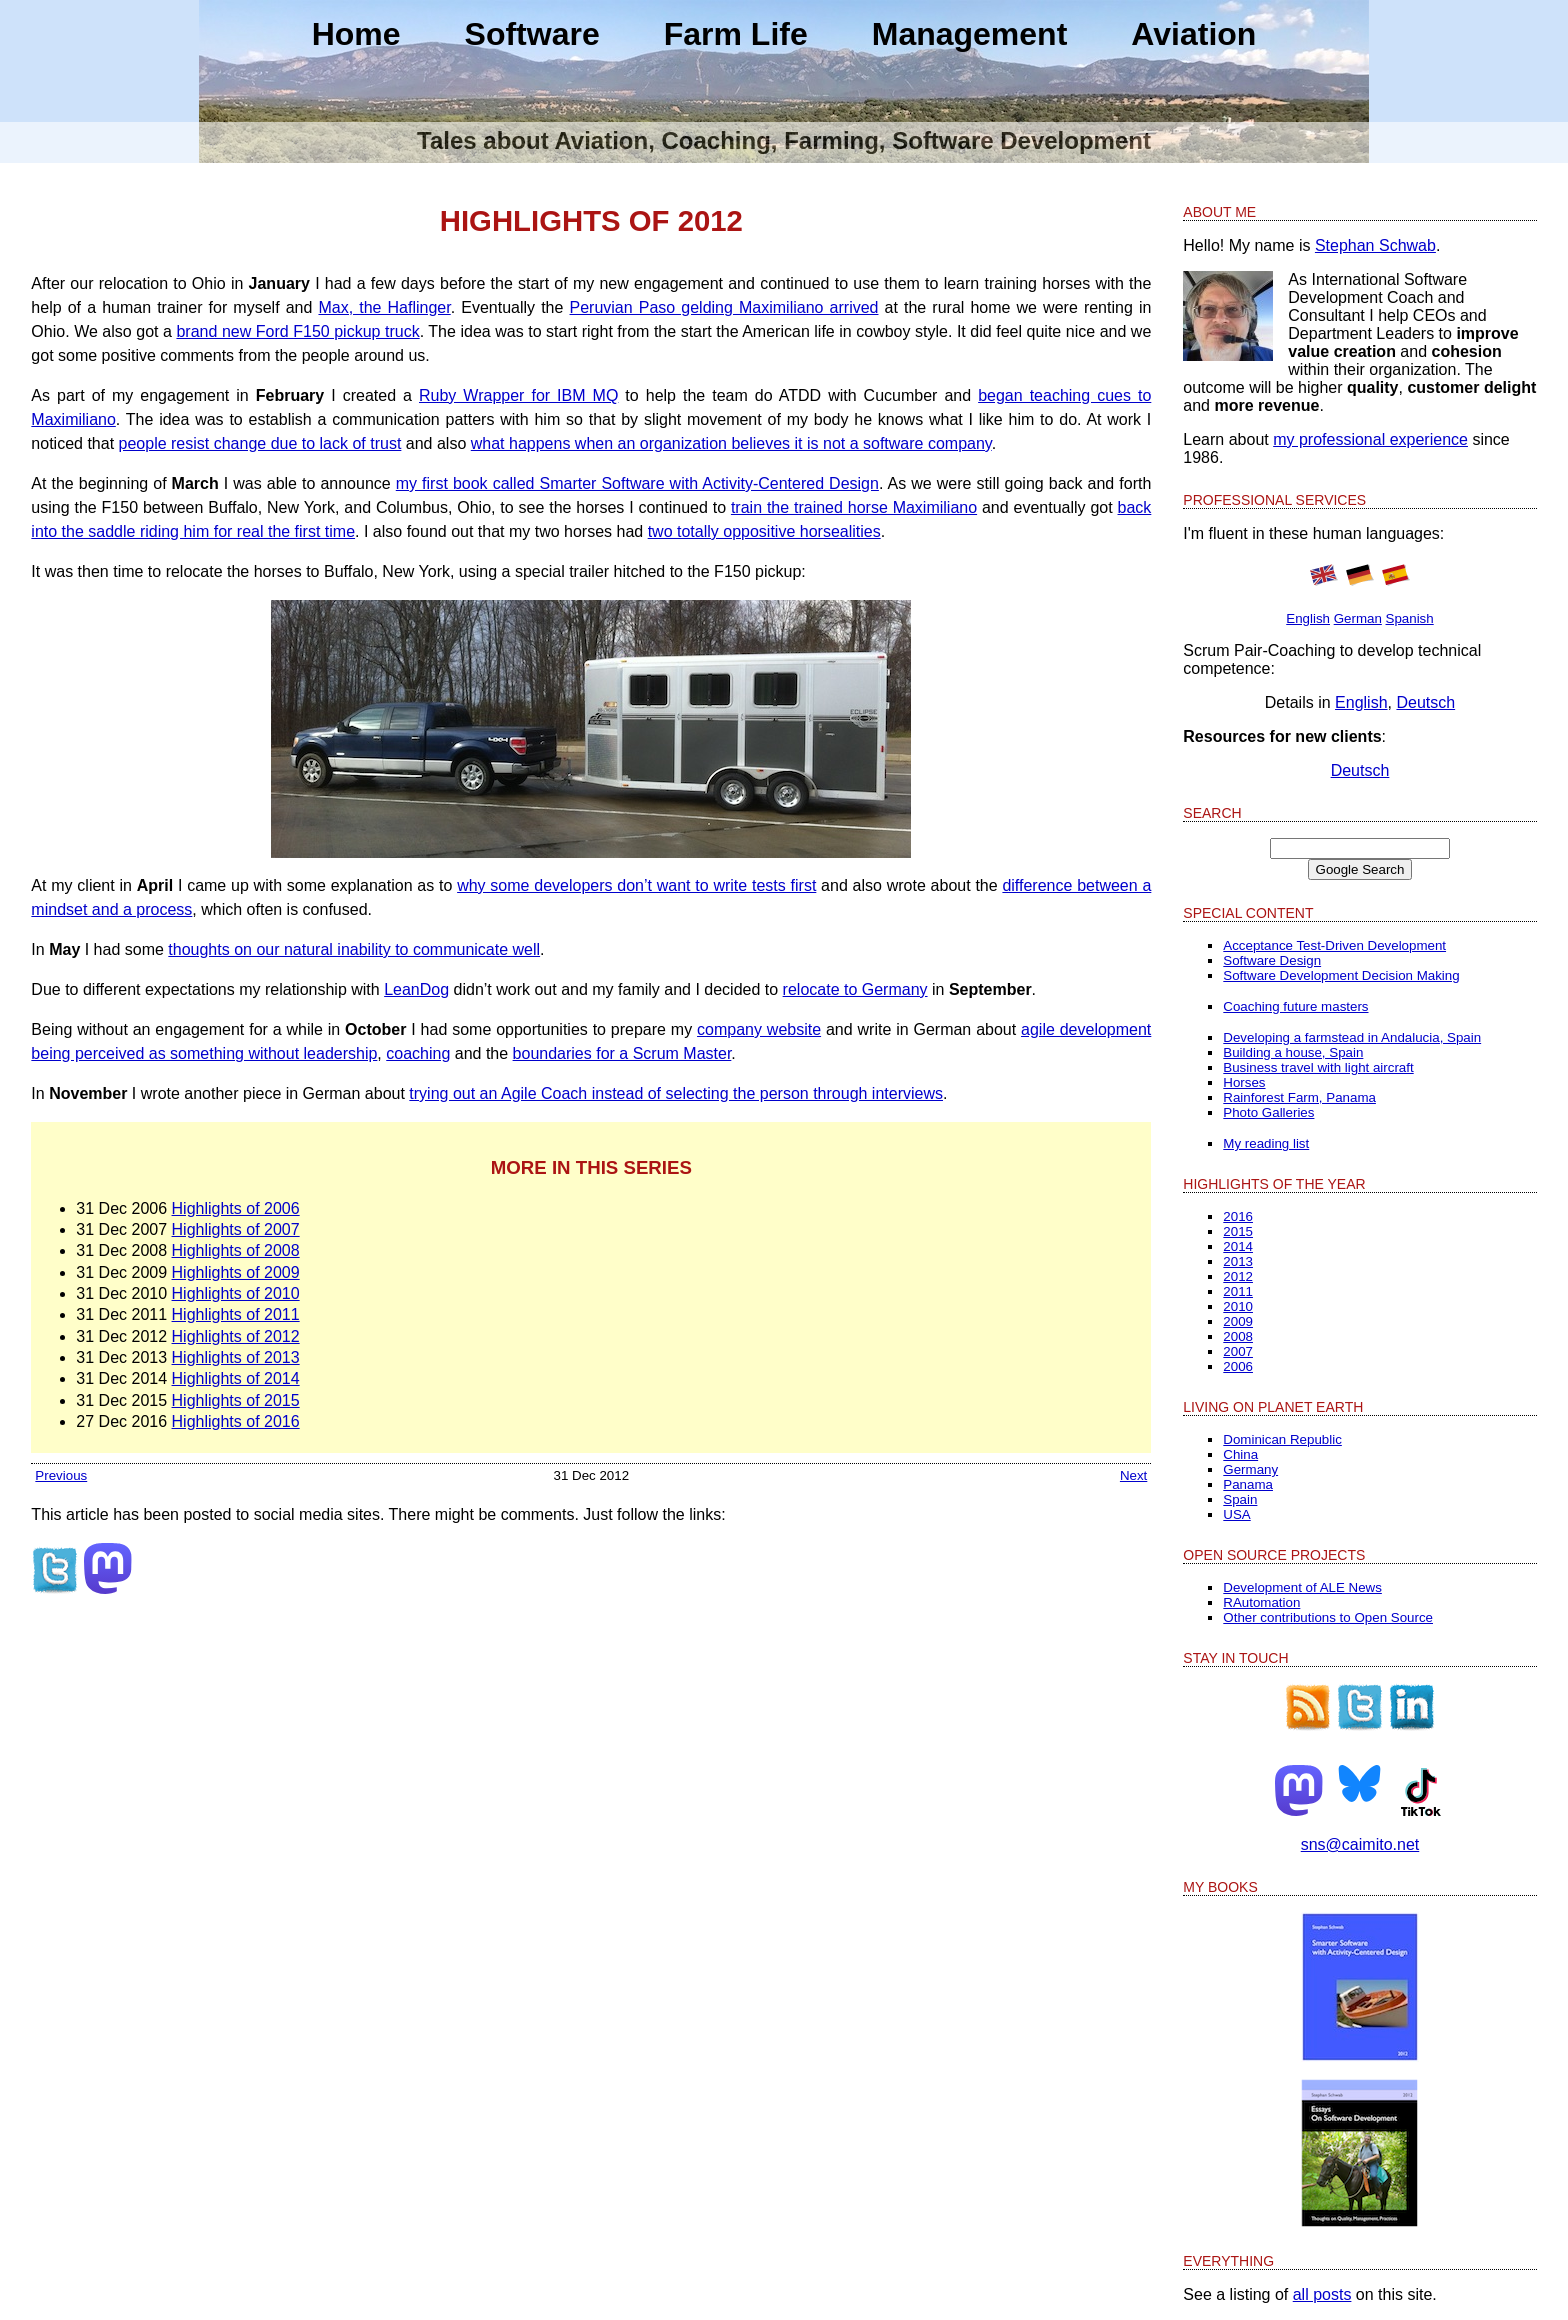 The height and width of the screenshot is (2320, 1568). I want to click on what happens when an organization believes it is not a software company, so click(731, 443).